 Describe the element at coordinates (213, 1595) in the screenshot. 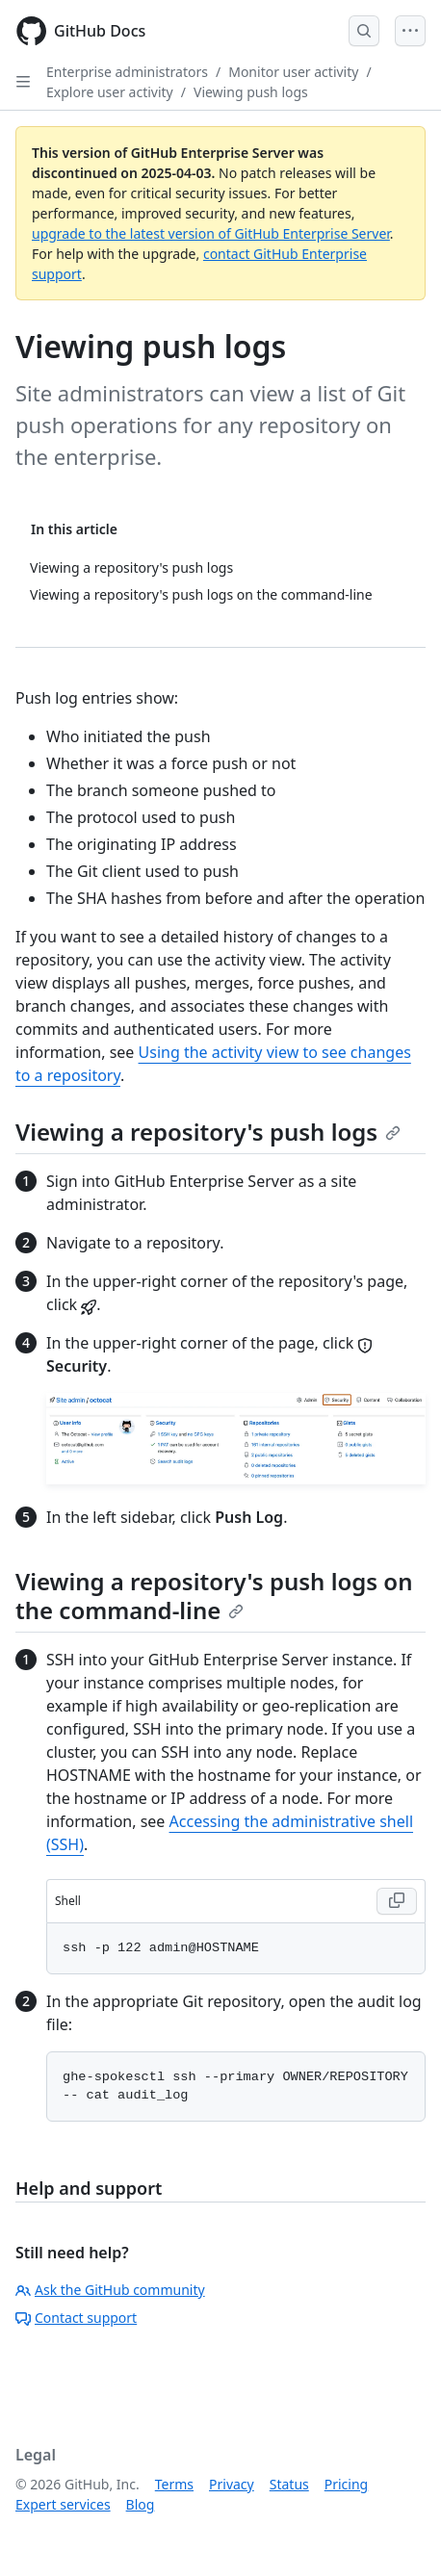

I see `Viewing a repository's push logs on the command-line` at that location.